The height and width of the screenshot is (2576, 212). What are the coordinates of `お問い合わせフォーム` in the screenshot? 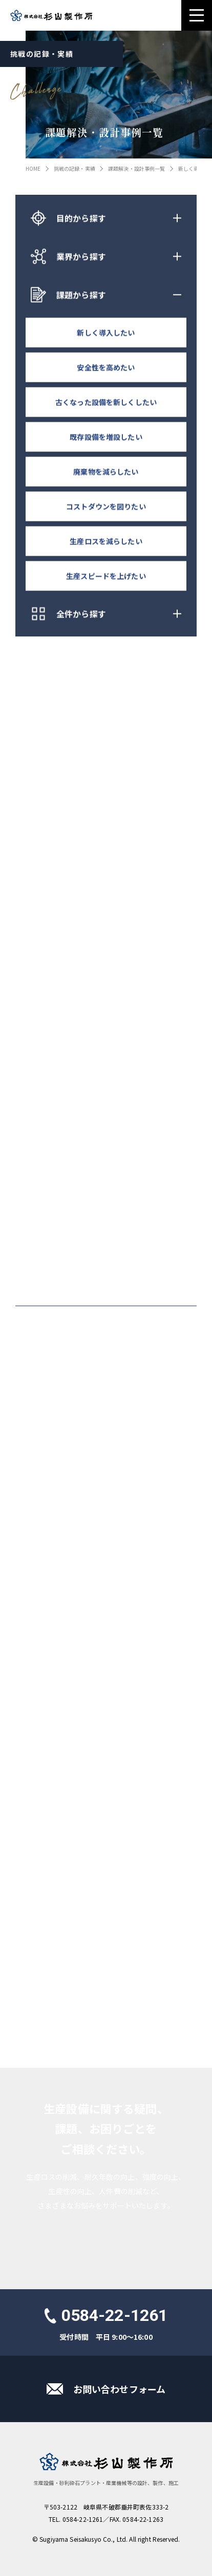 It's located at (119, 2389).